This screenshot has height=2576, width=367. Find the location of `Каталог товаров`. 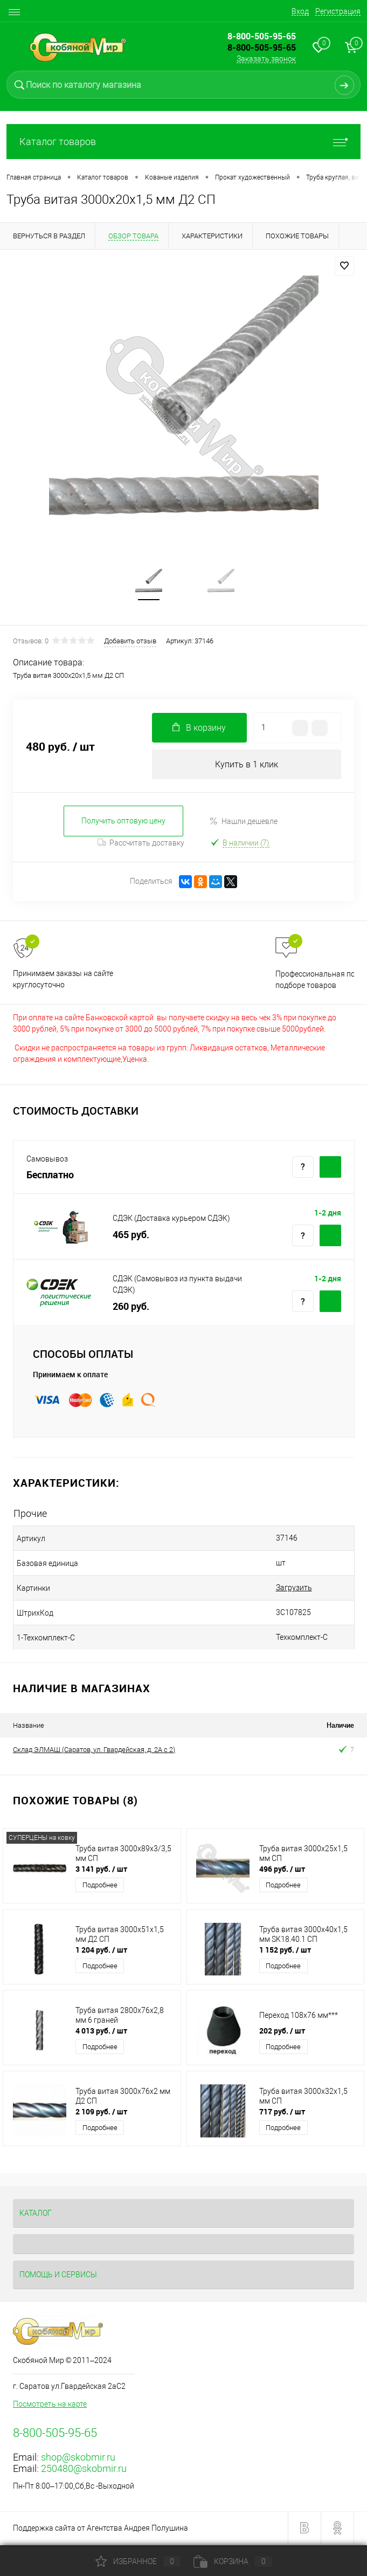

Каталог товаров is located at coordinates (183, 141).